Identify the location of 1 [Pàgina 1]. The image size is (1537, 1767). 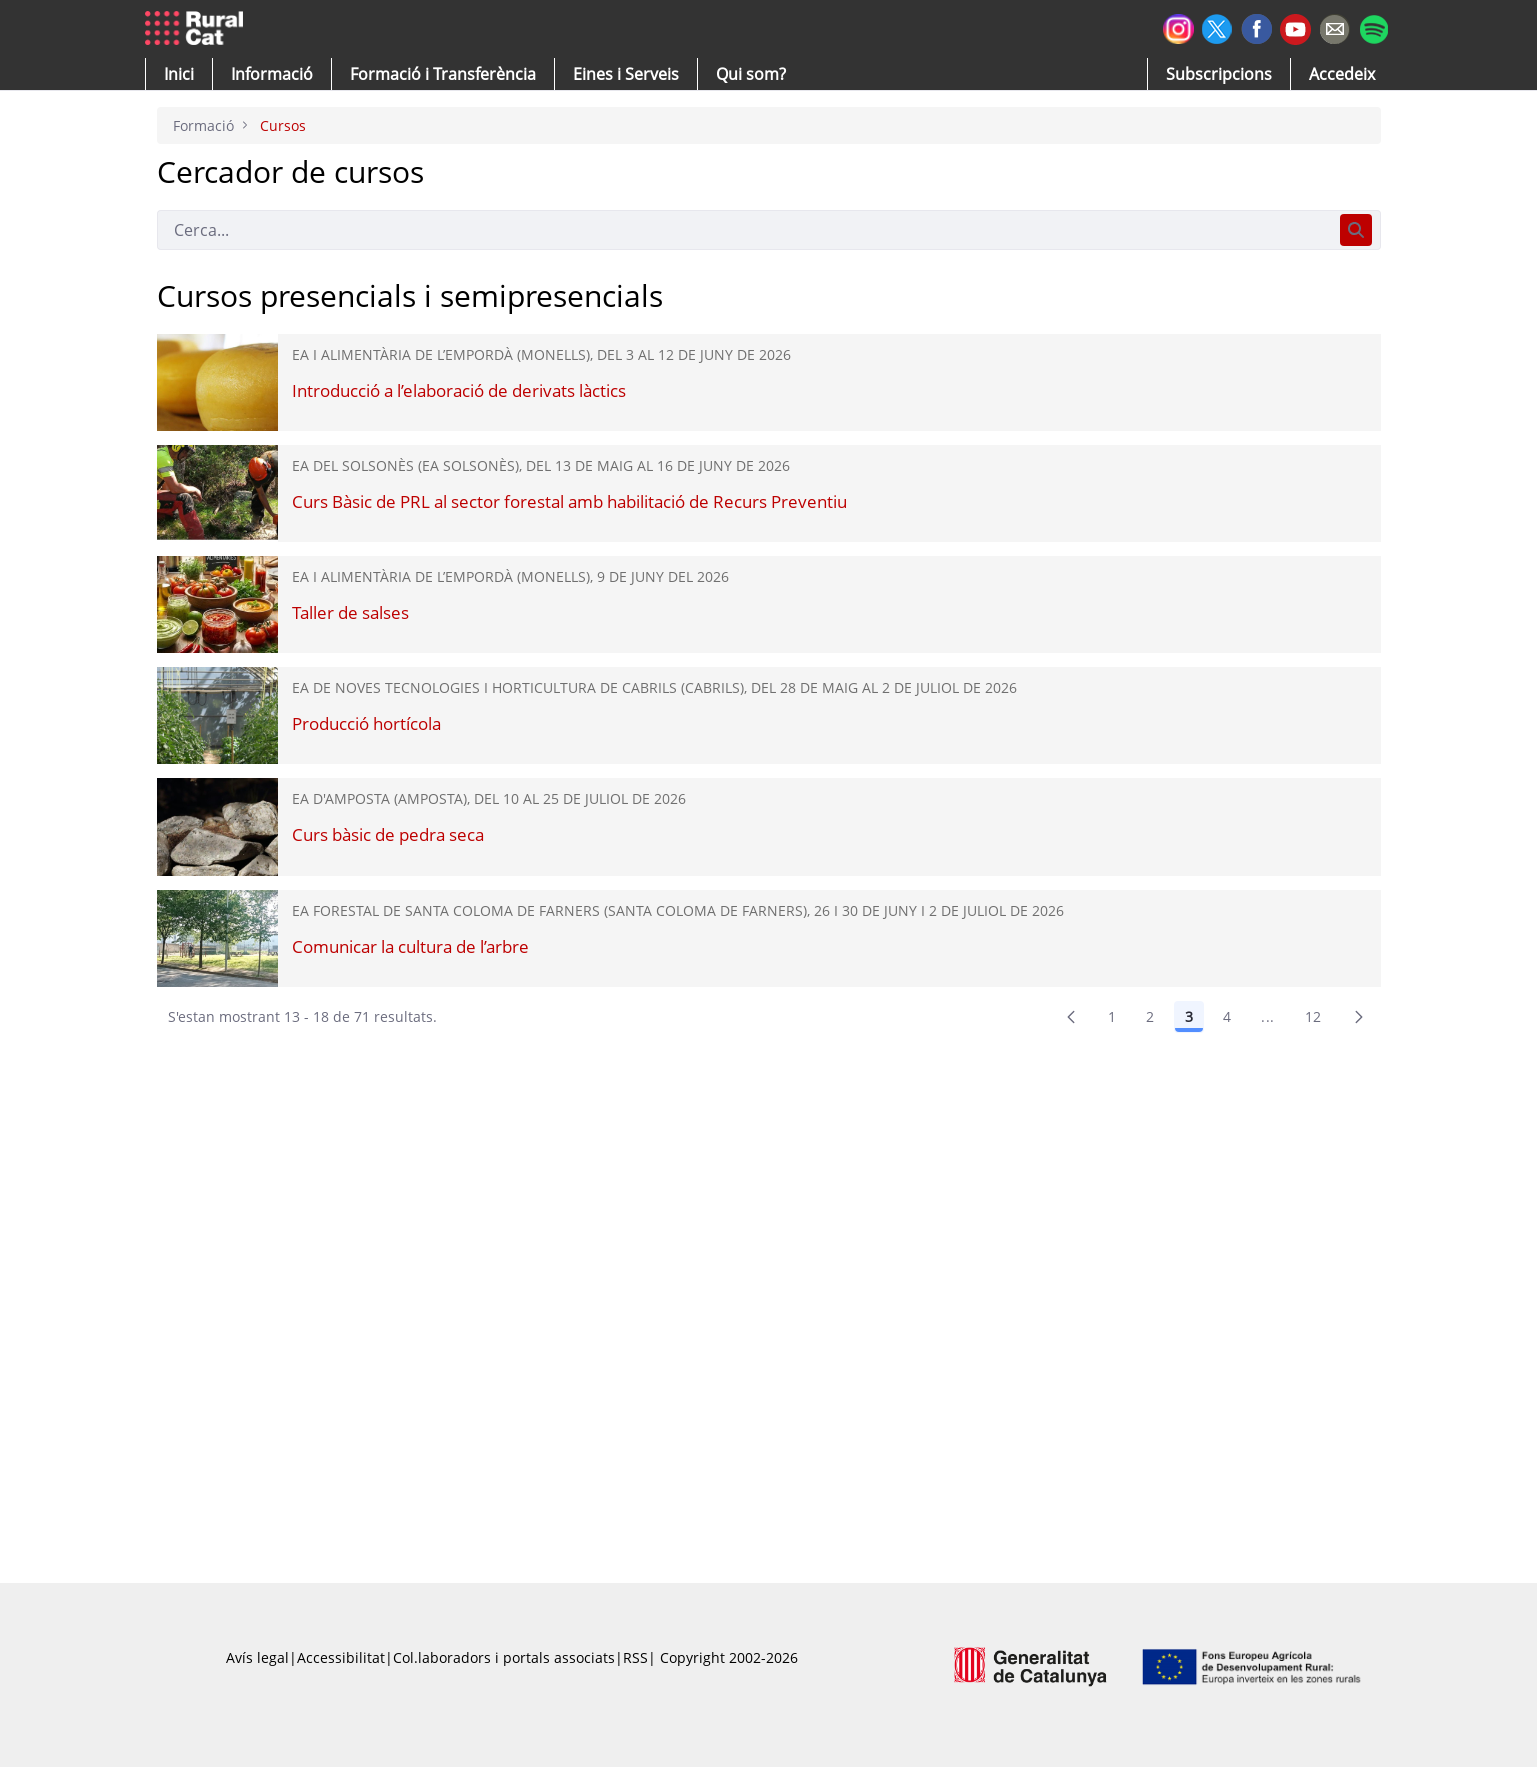
(1112, 1016).